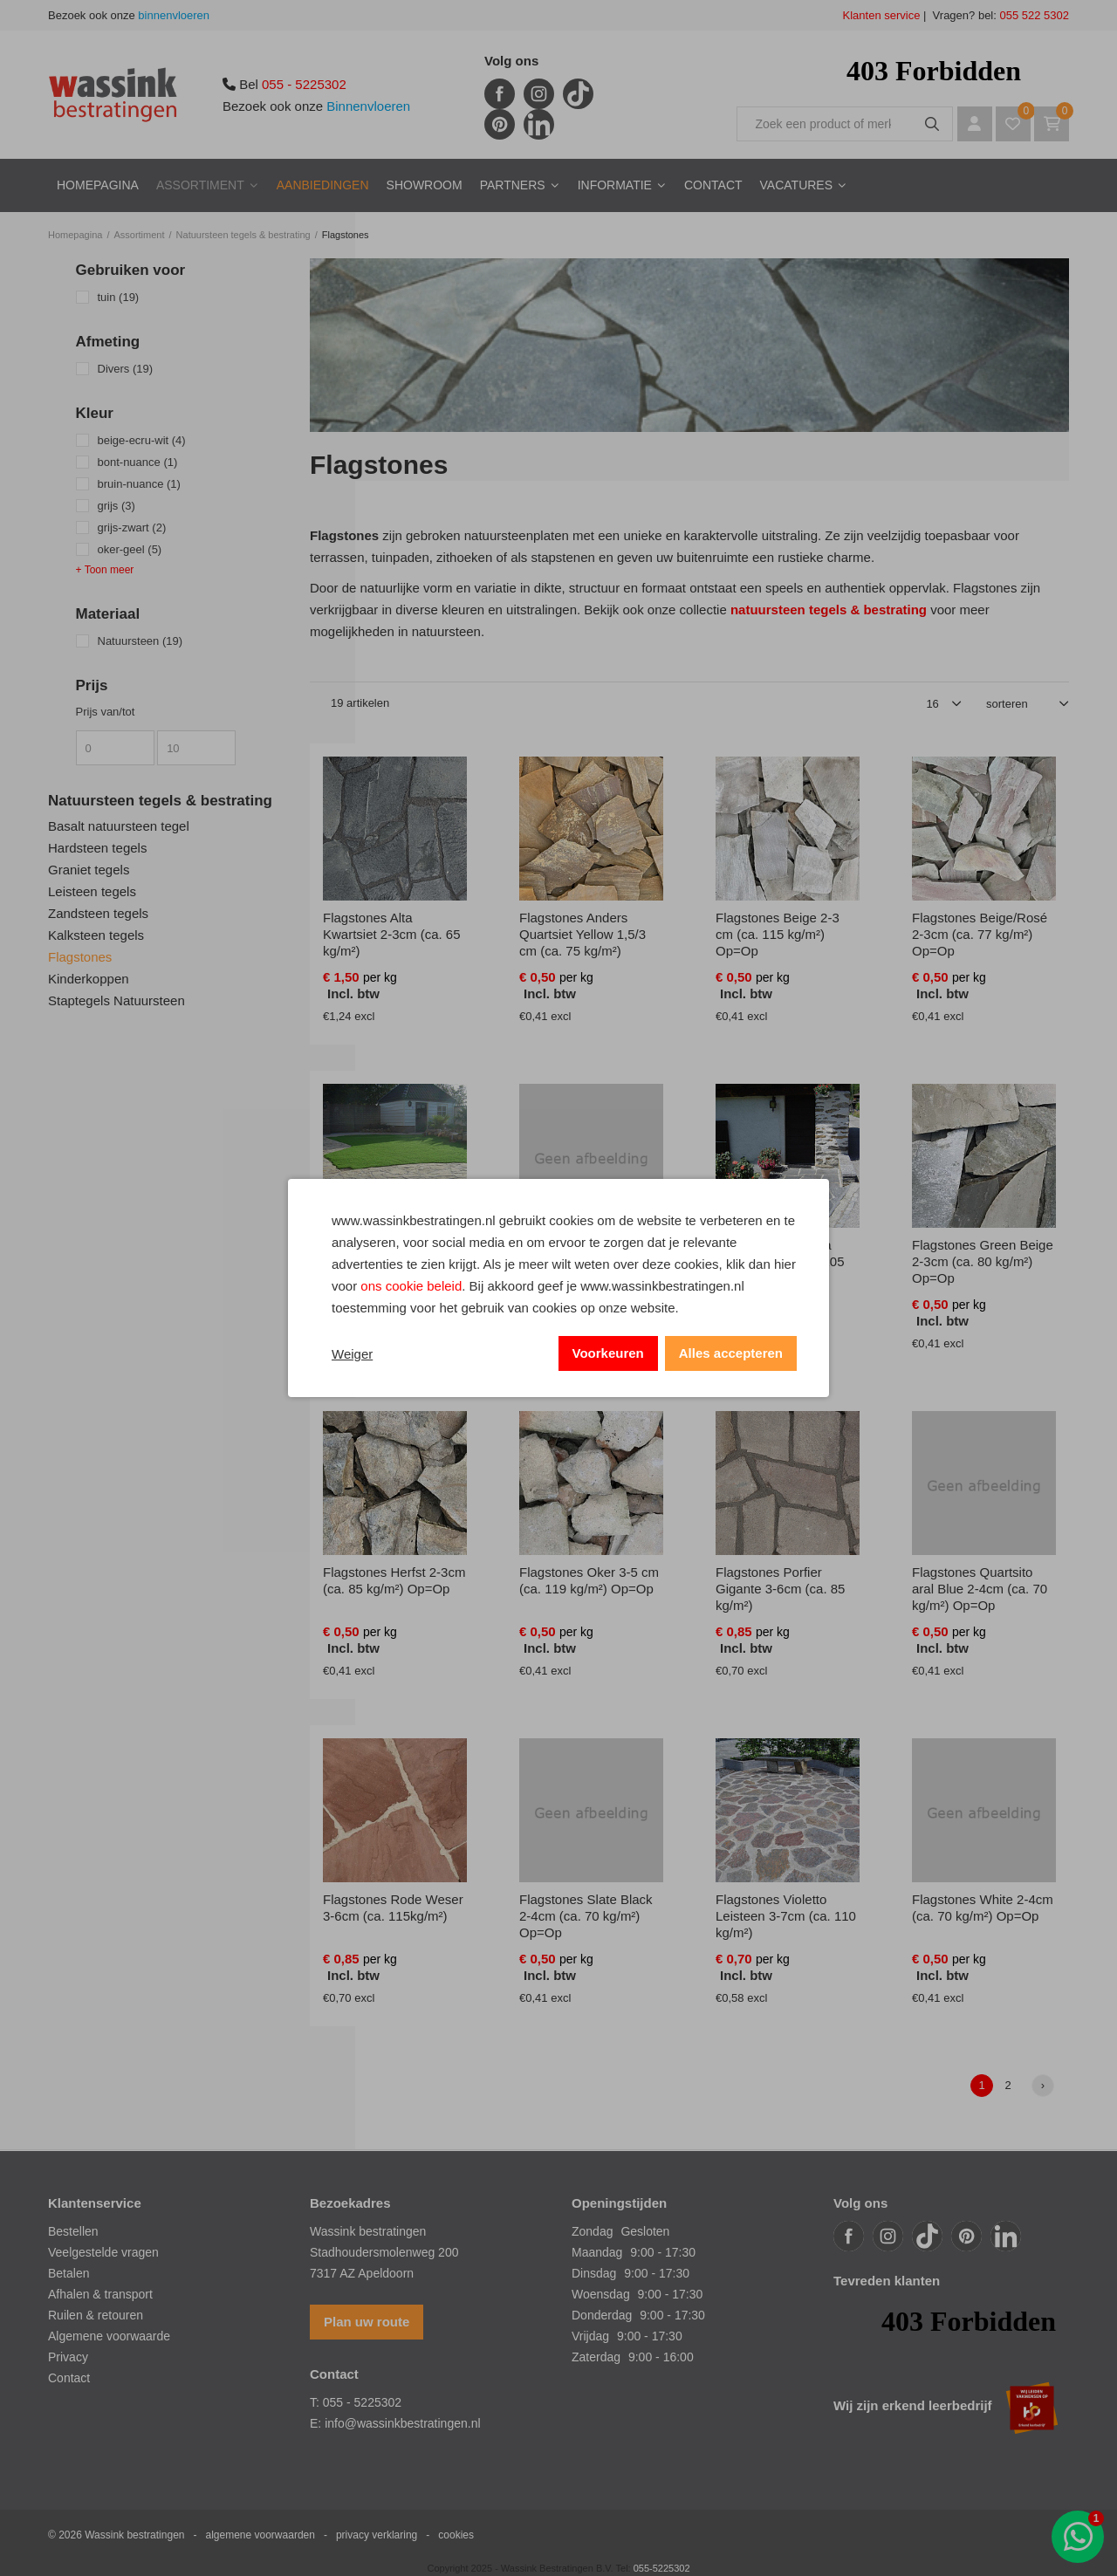 This screenshot has height=2576, width=1117. Describe the element at coordinates (139, 483) in the screenshot. I see `bruin-nuance` at that location.